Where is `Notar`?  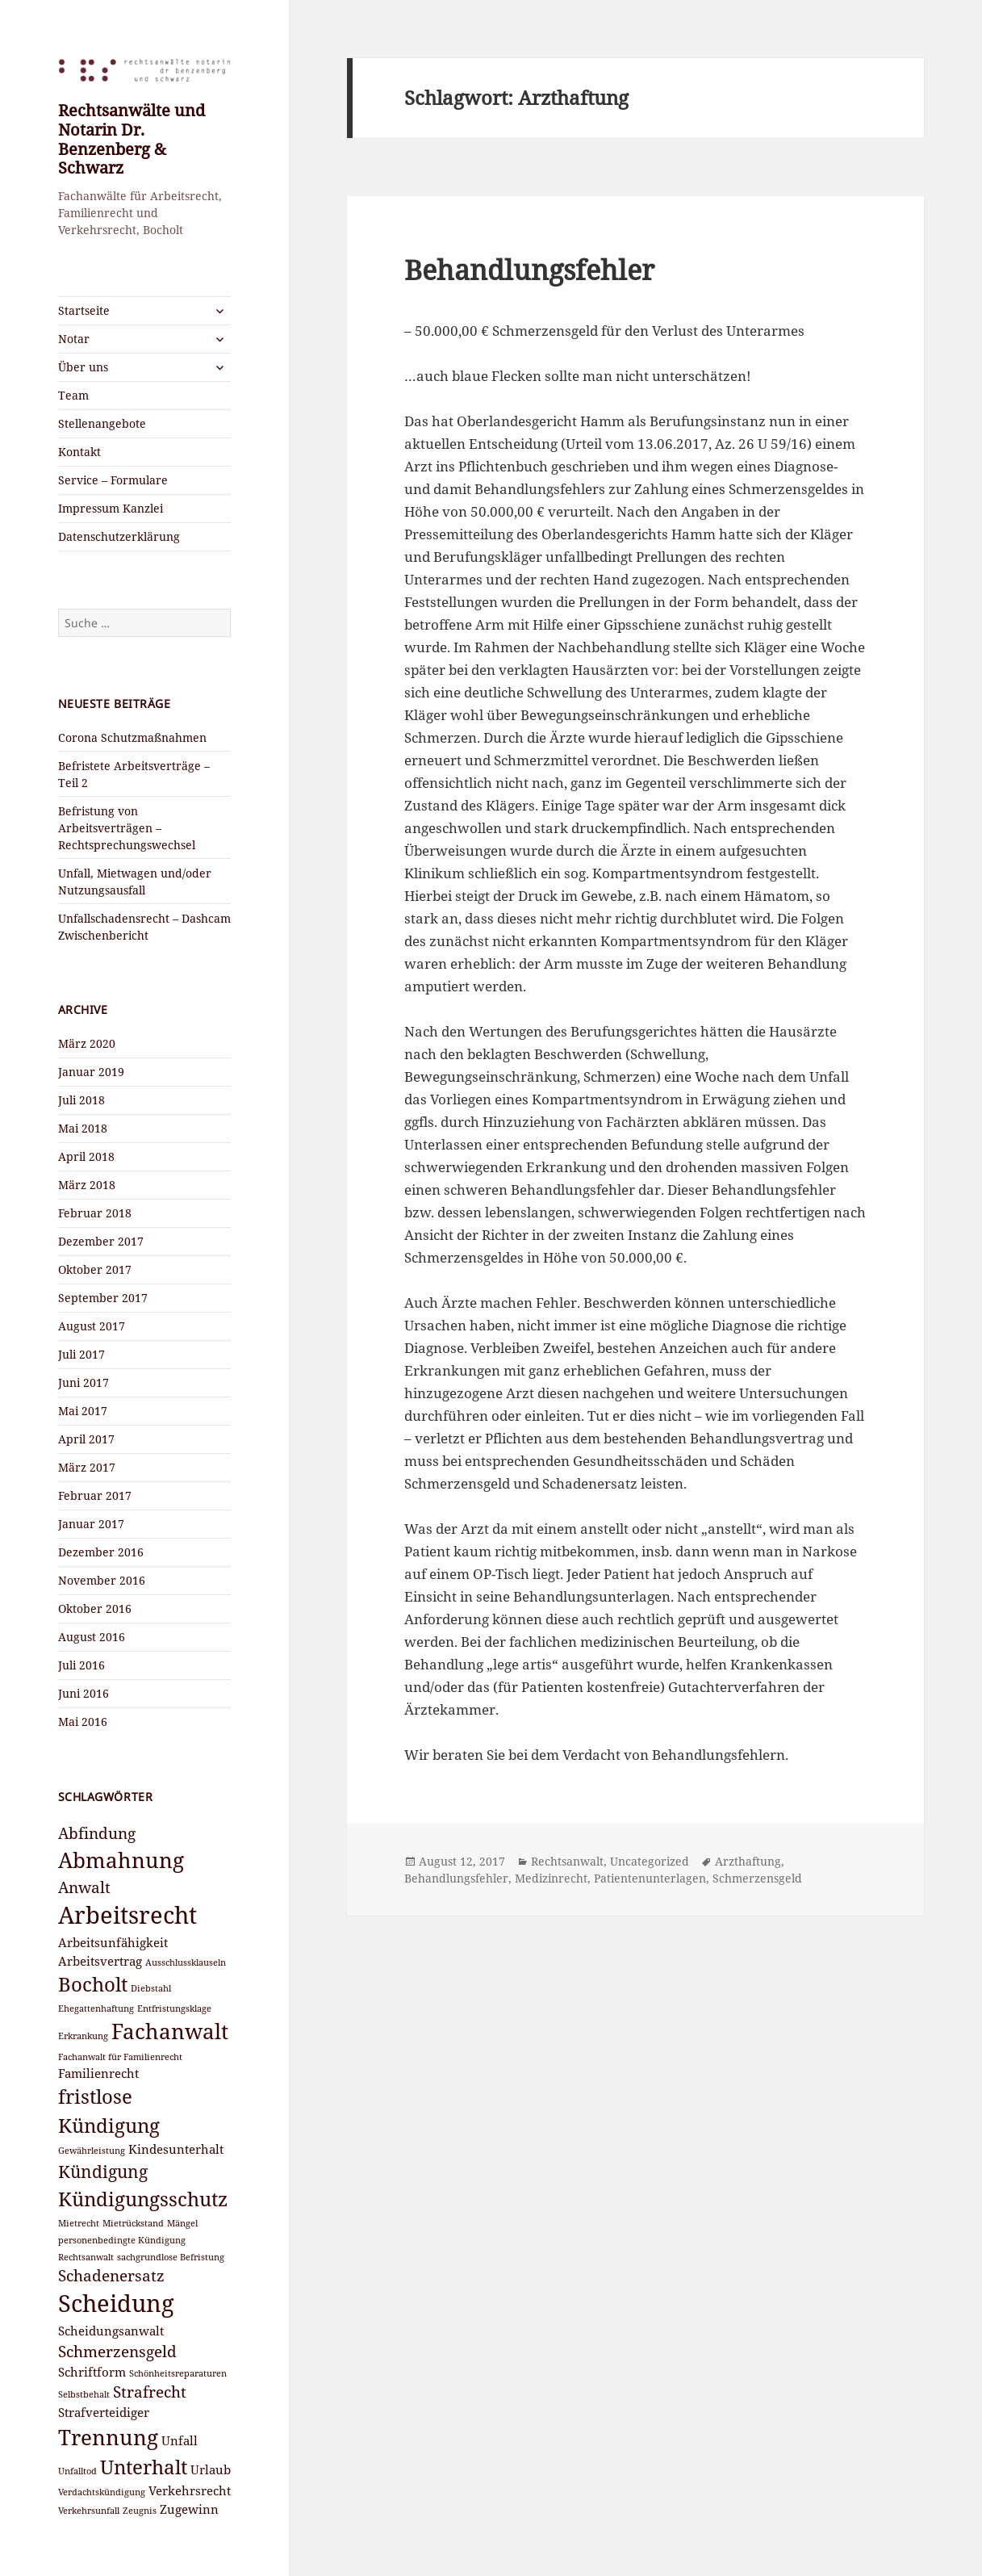 Notar is located at coordinates (74, 338).